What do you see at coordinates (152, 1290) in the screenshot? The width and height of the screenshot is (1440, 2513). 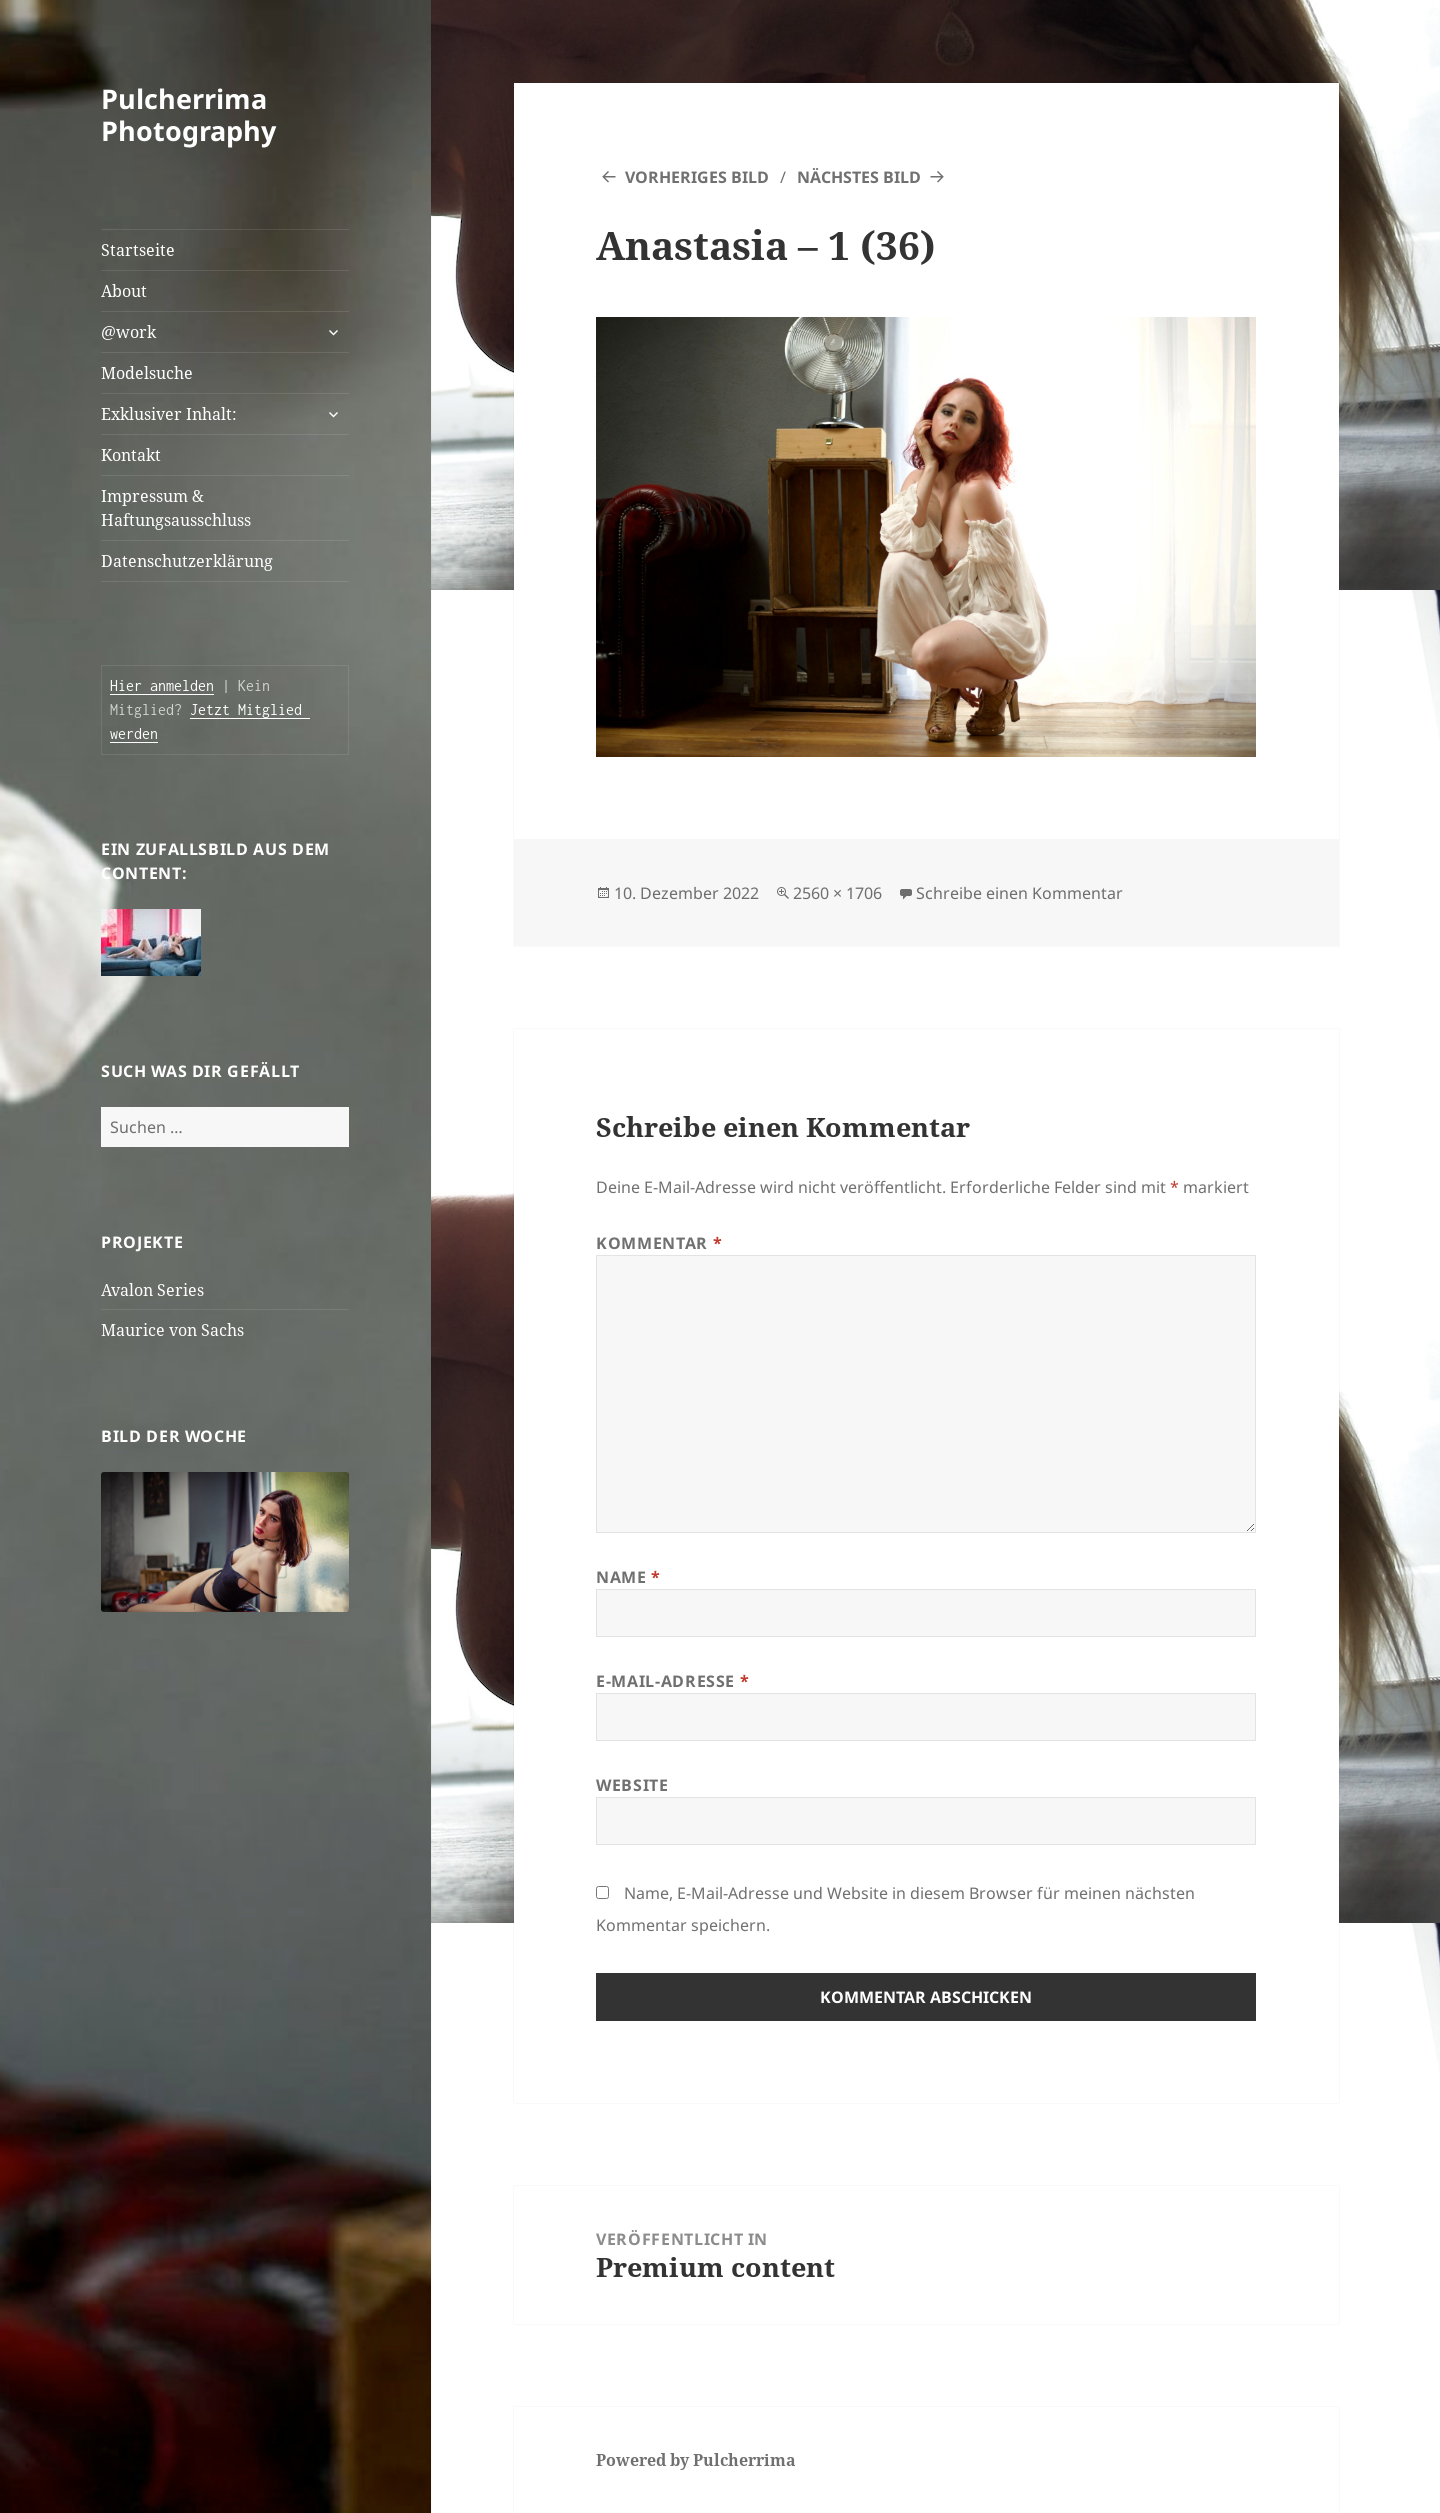 I see `Avalon Series` at bounding box center [152, 1290].